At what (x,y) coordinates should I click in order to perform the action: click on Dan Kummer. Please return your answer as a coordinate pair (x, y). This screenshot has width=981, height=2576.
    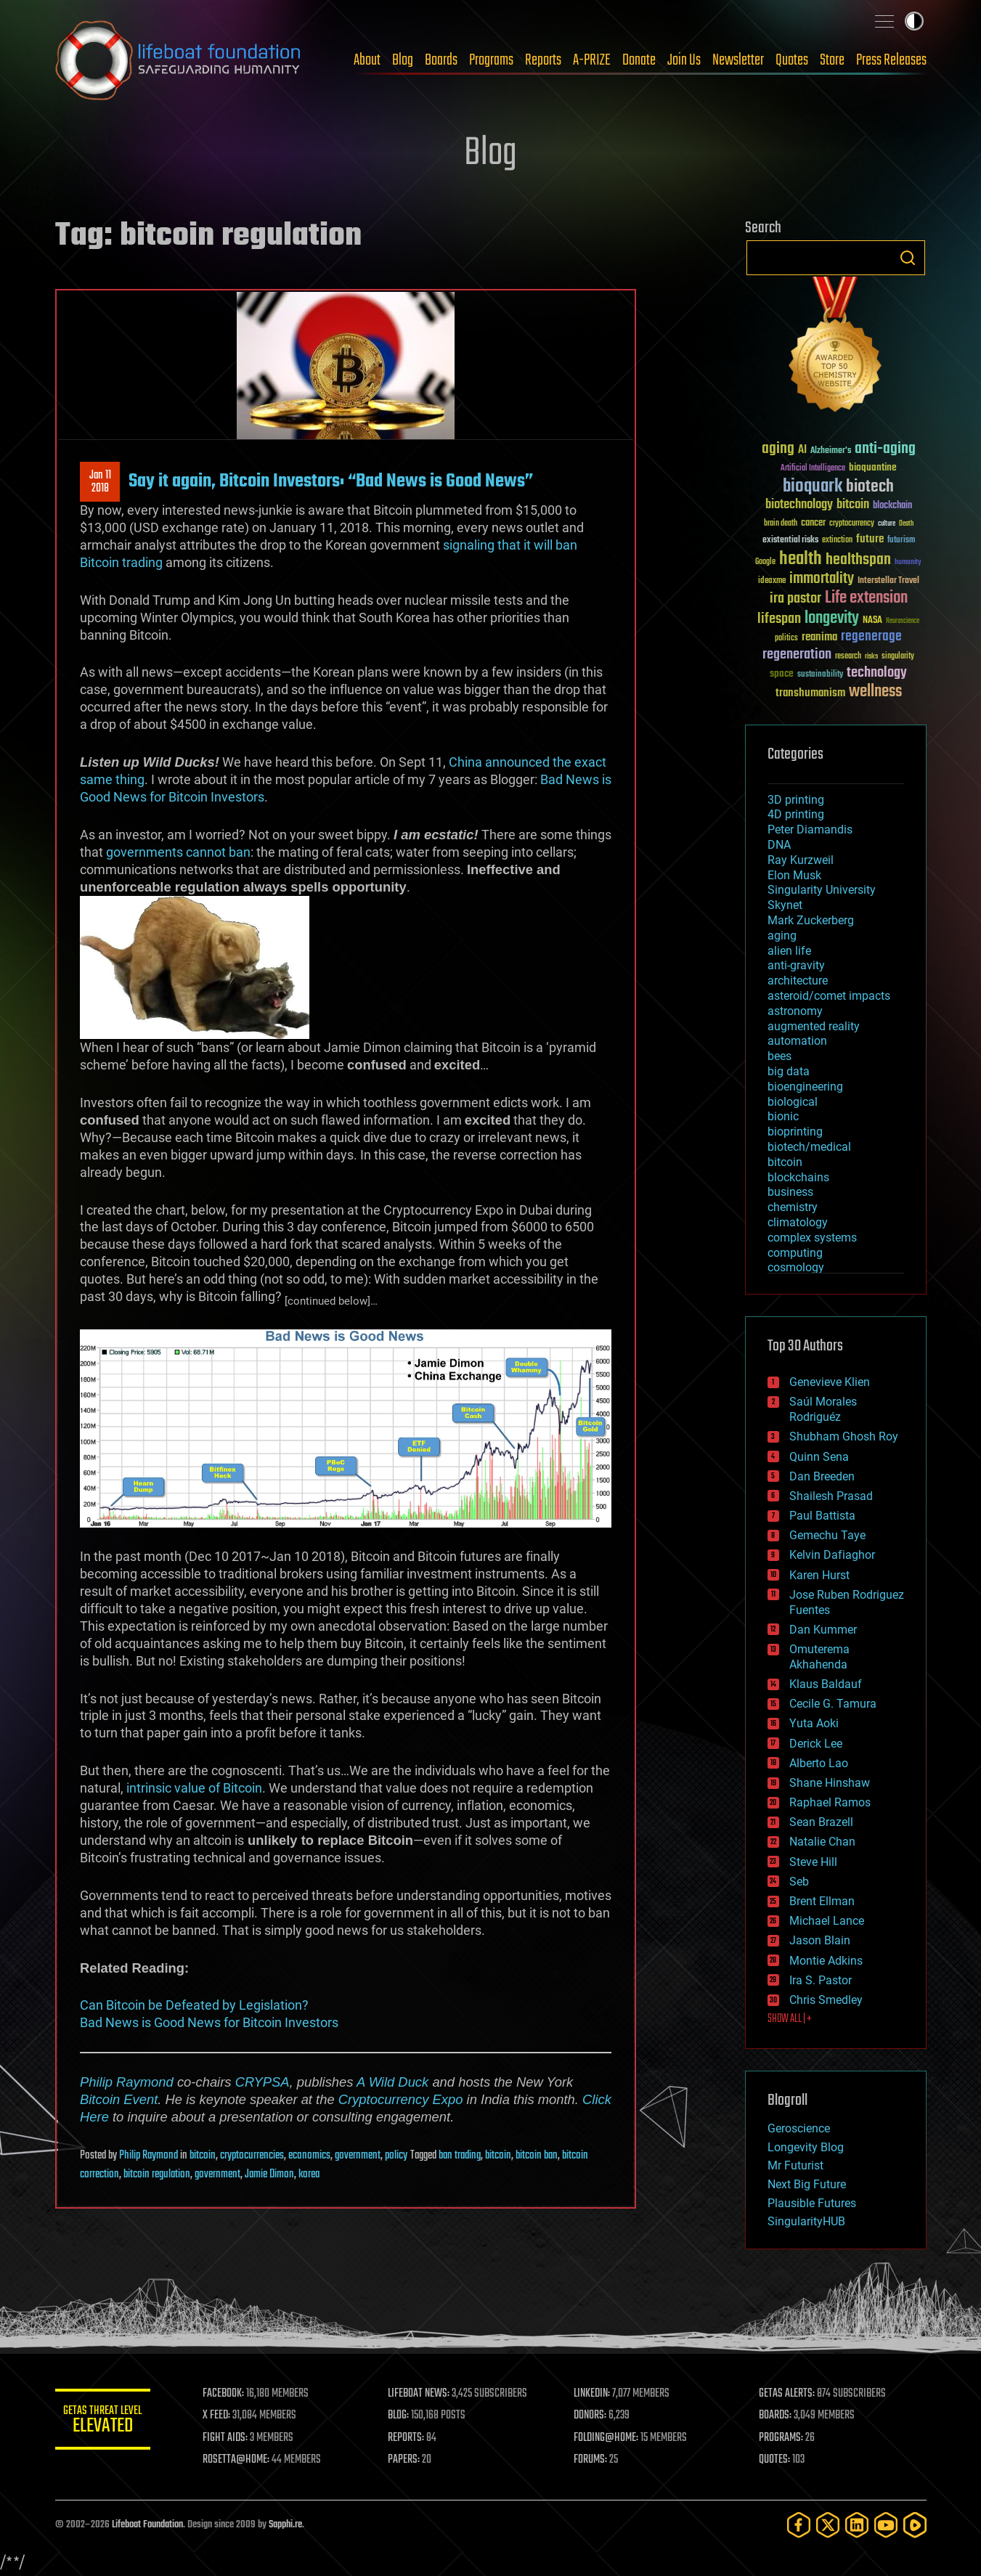
    Looking at the image, I should click on (823, 1630).